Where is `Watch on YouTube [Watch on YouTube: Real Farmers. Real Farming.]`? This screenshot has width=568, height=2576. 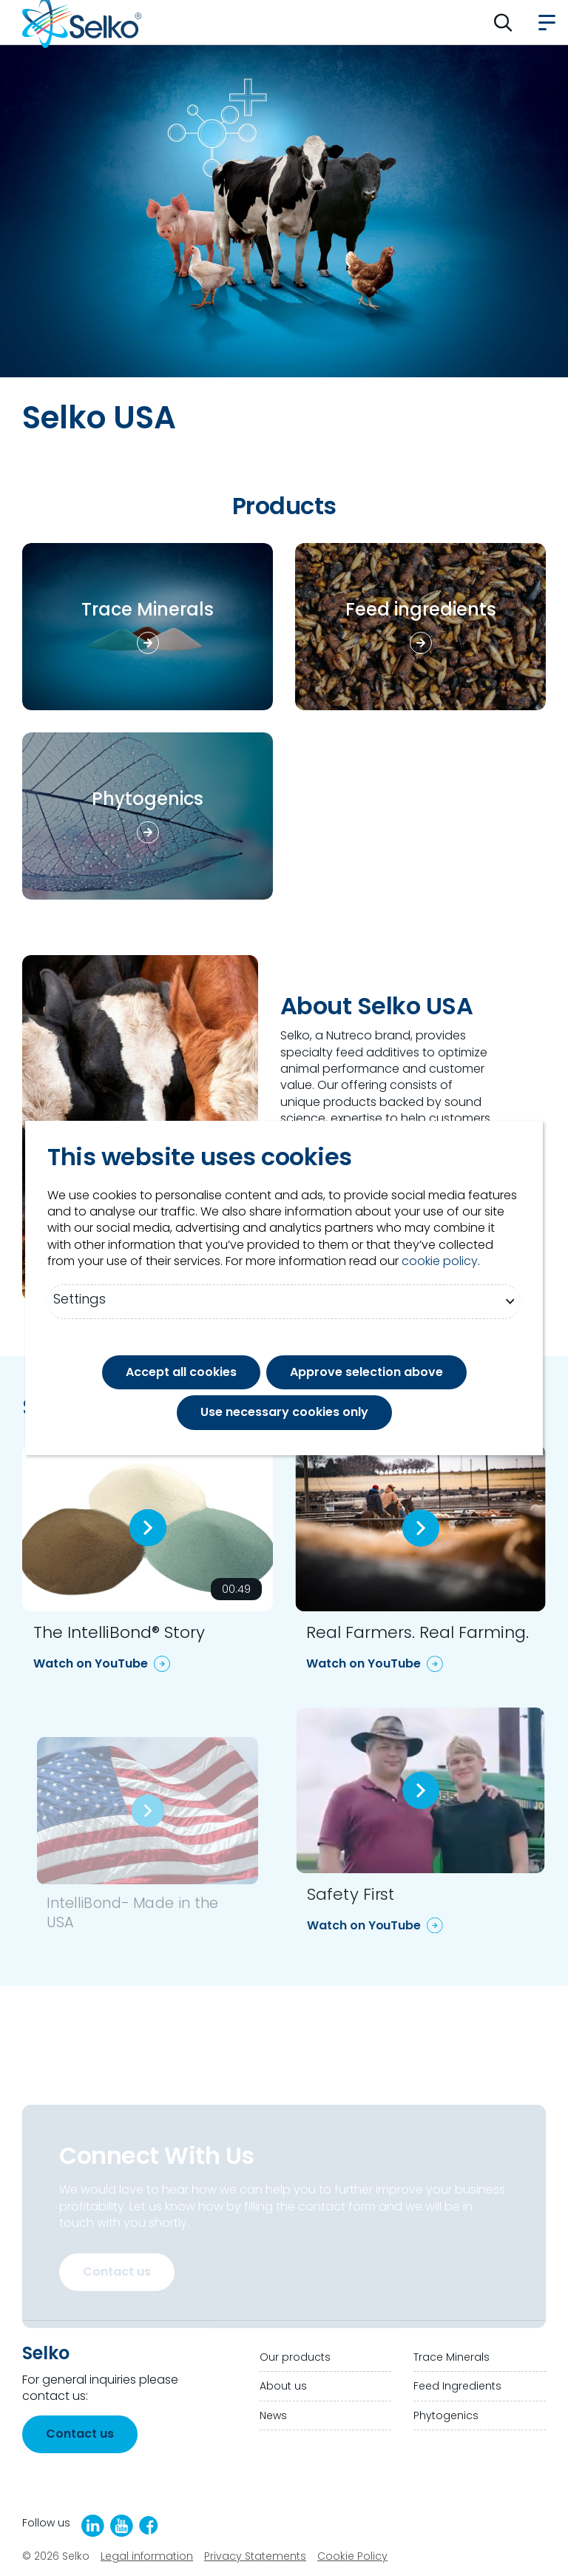 Watch on YouTube [Watch on YouTube: Real Farmers. Real Farming.] is located at coordinates (363, 1663).